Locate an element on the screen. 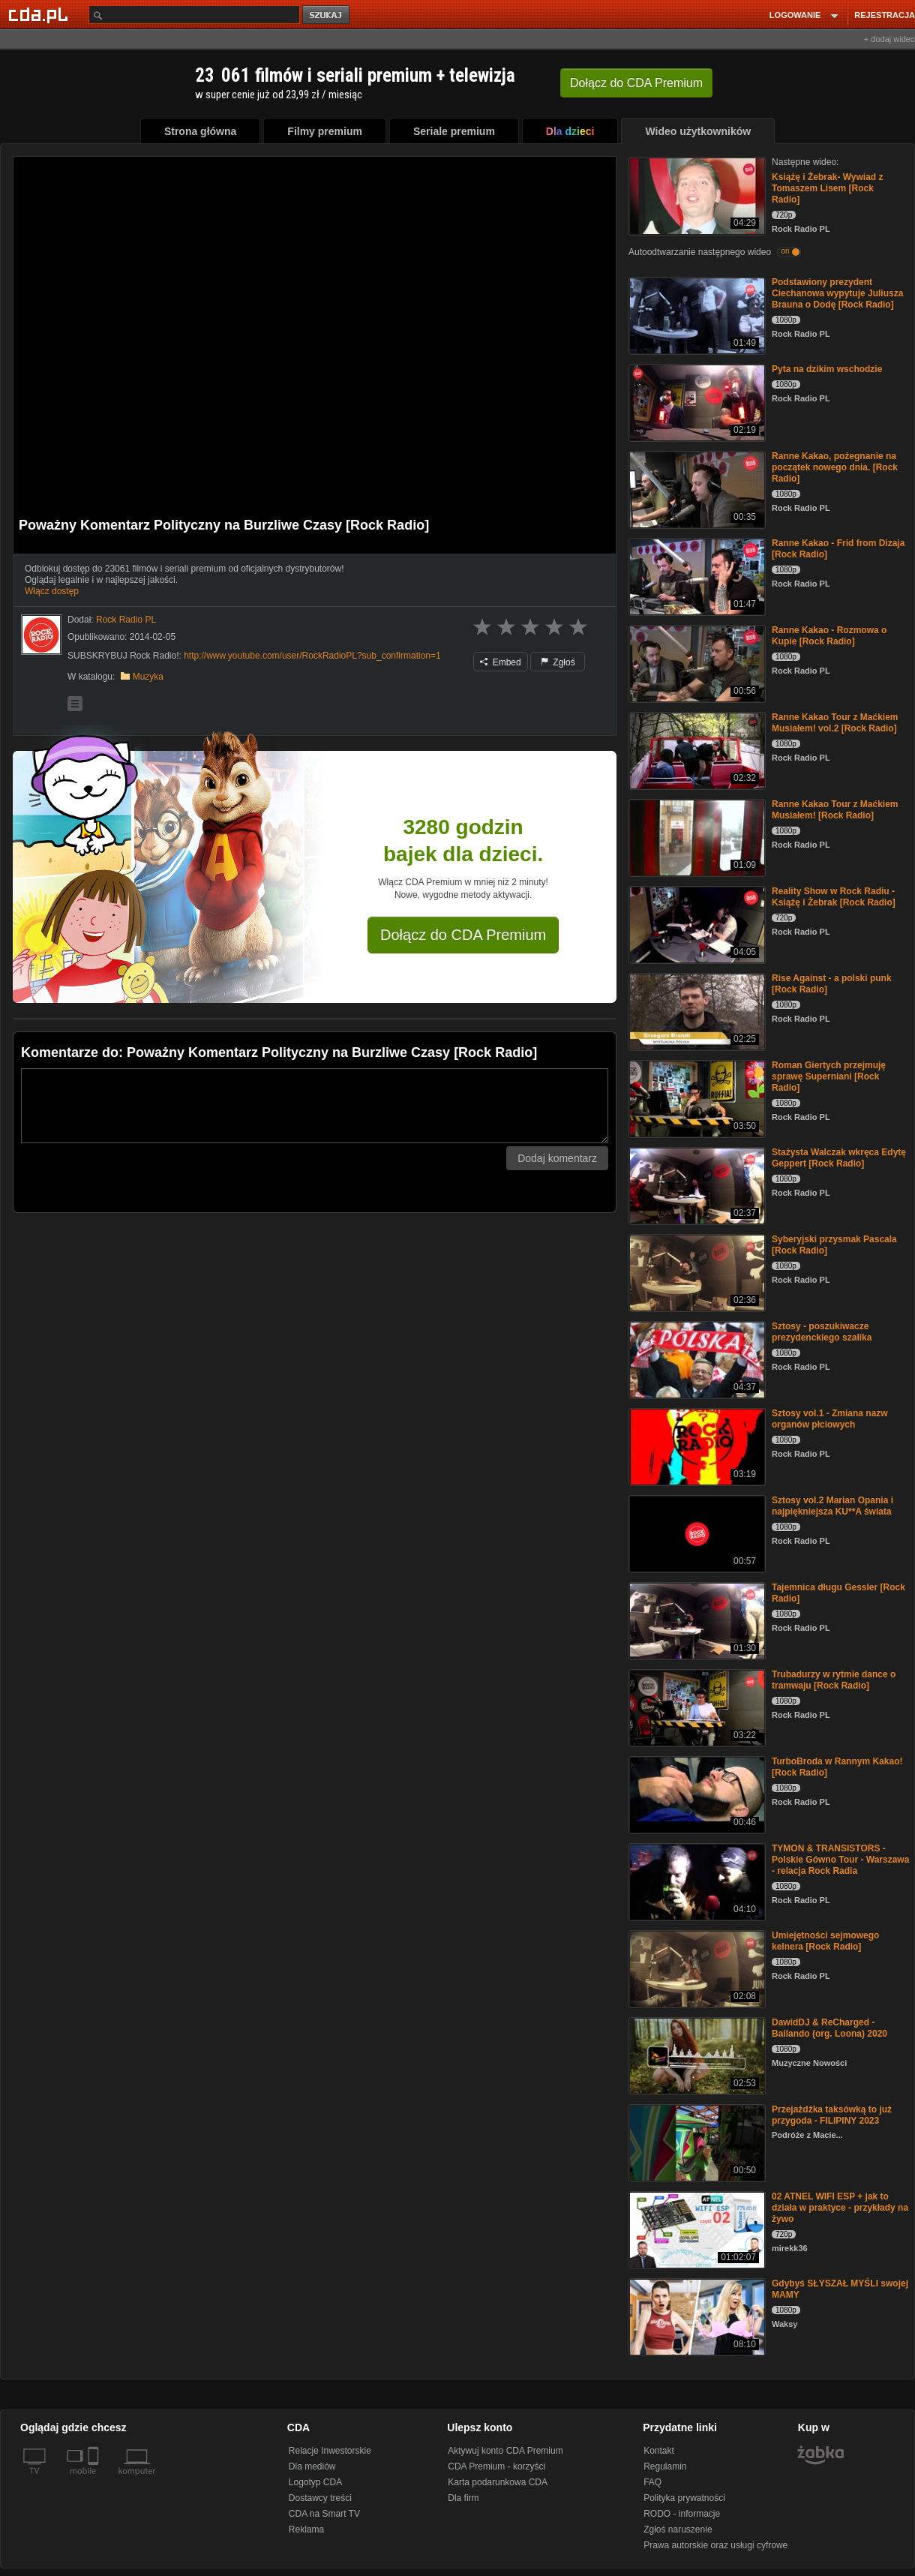 This screenshot has height=2576, width=915. Logotyp CDA is located at coordinates (315, 2482).